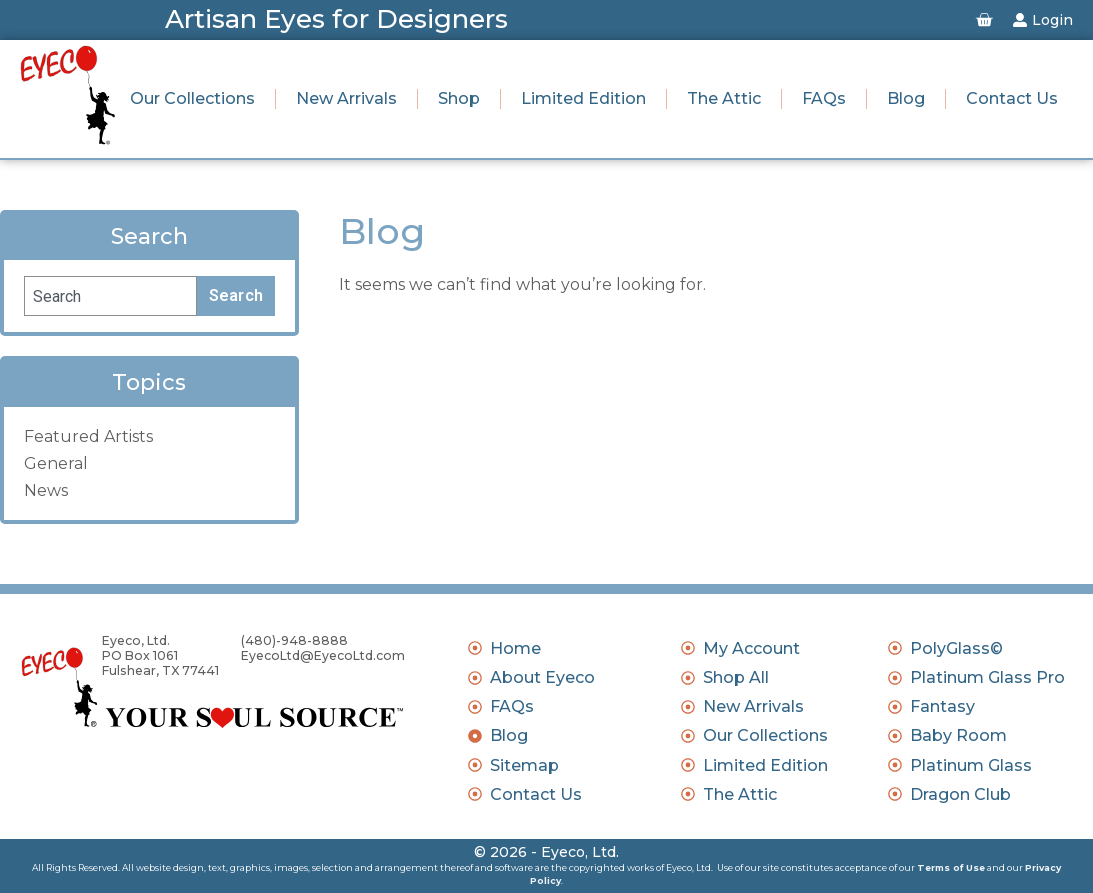  I want to click on (480)-948-8888, so click(294, 640).